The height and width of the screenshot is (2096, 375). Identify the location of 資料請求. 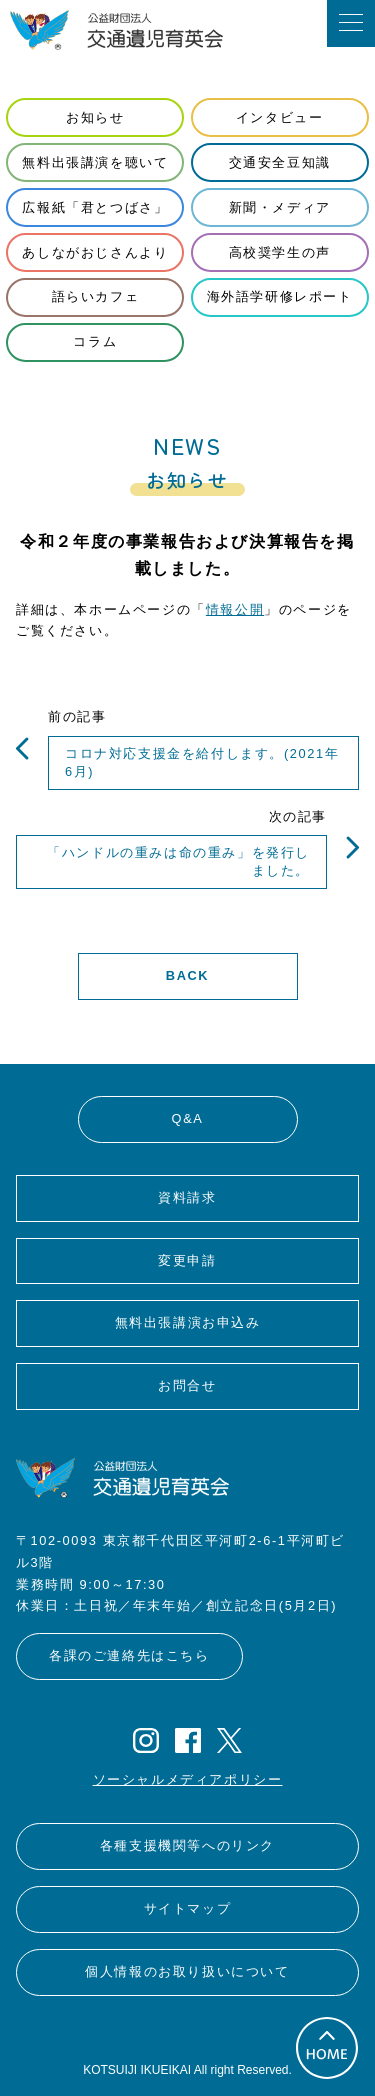
(187, 1197).